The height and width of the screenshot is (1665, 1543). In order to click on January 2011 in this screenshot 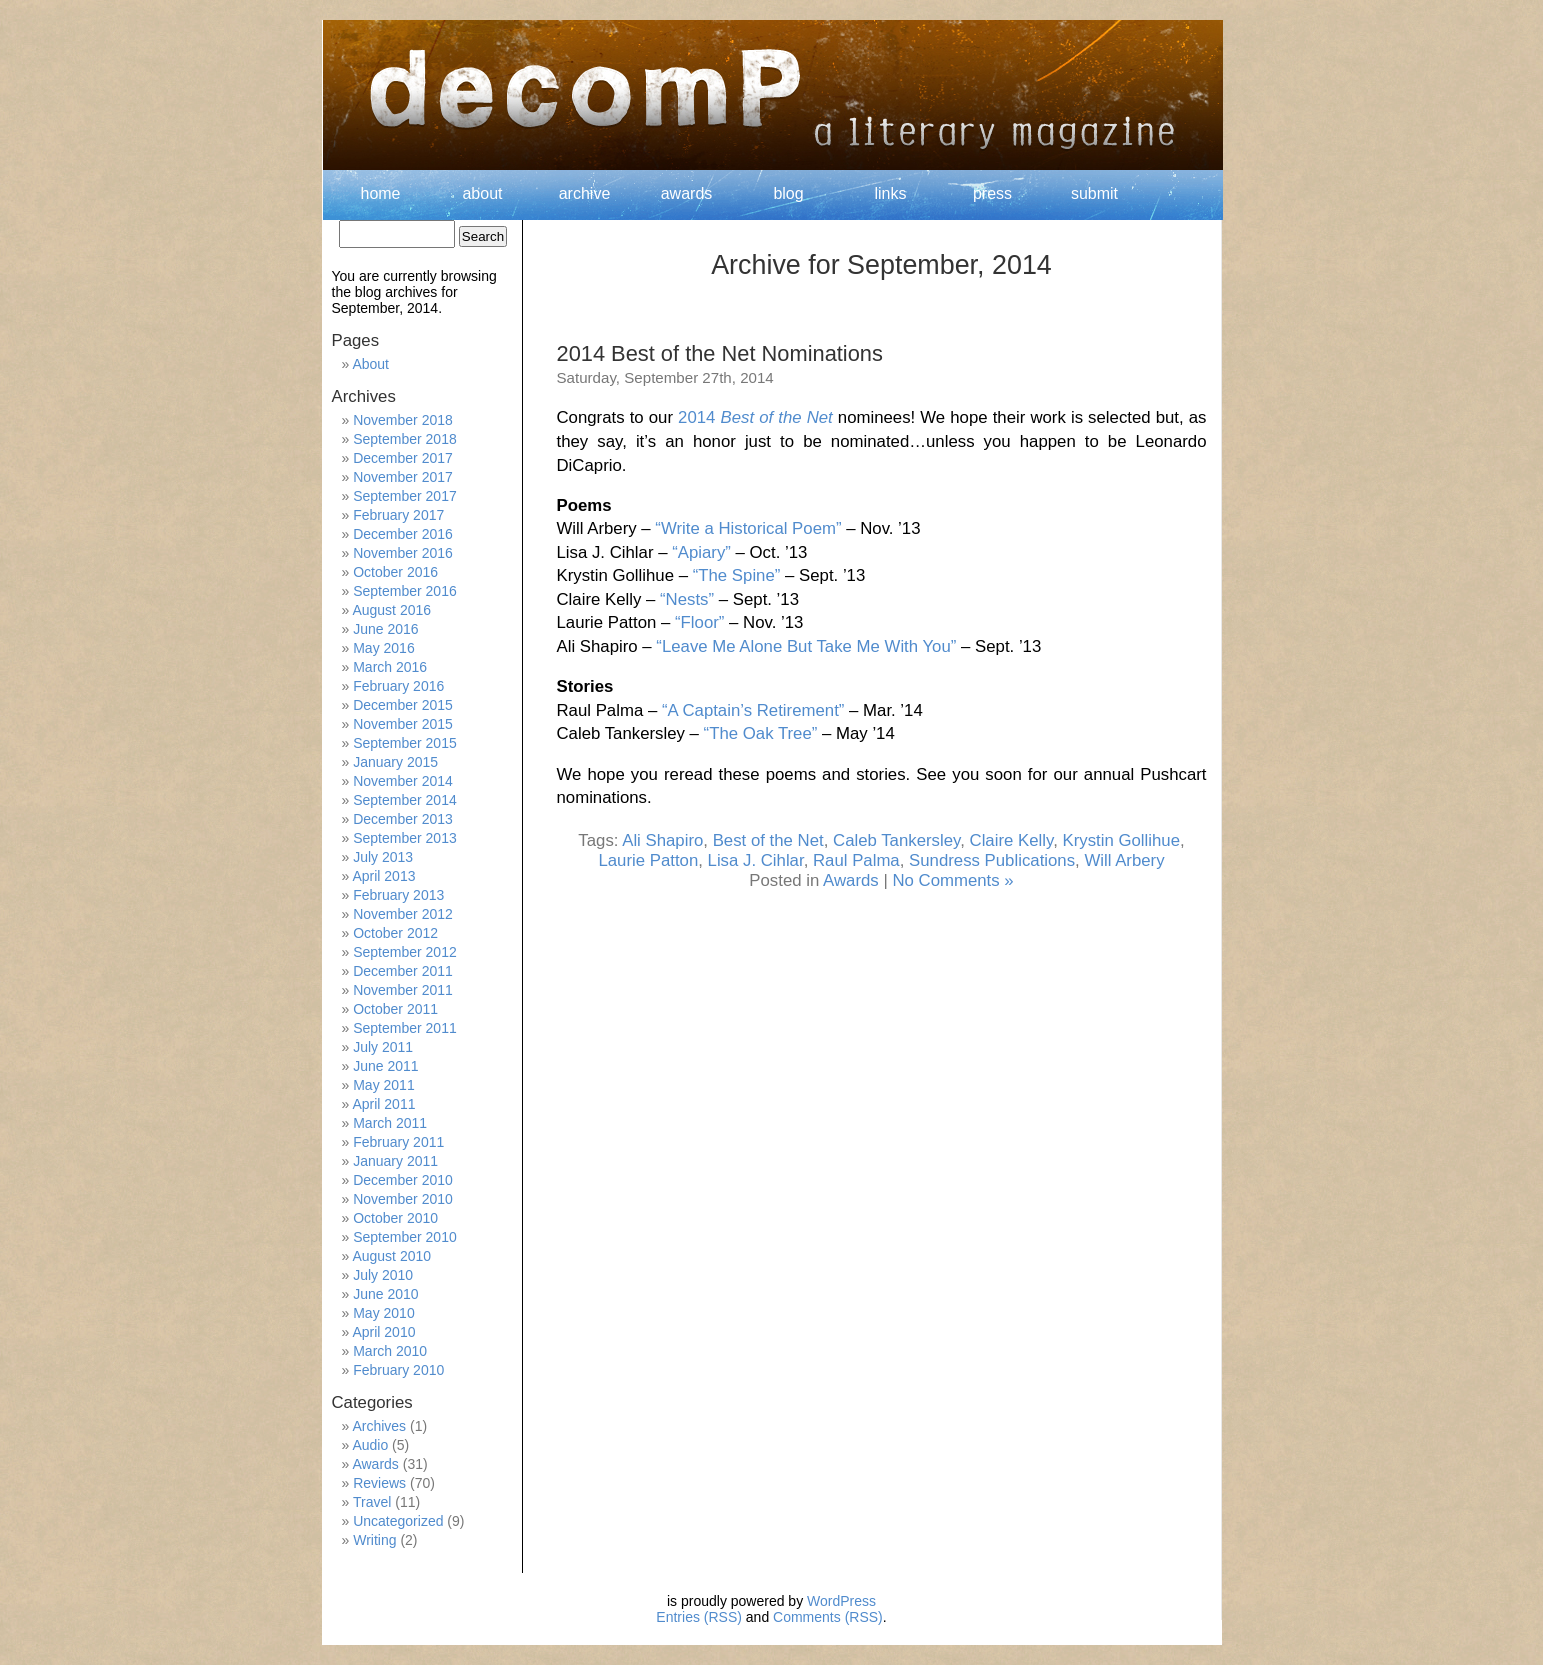, I will do `click(395, 1161)`.